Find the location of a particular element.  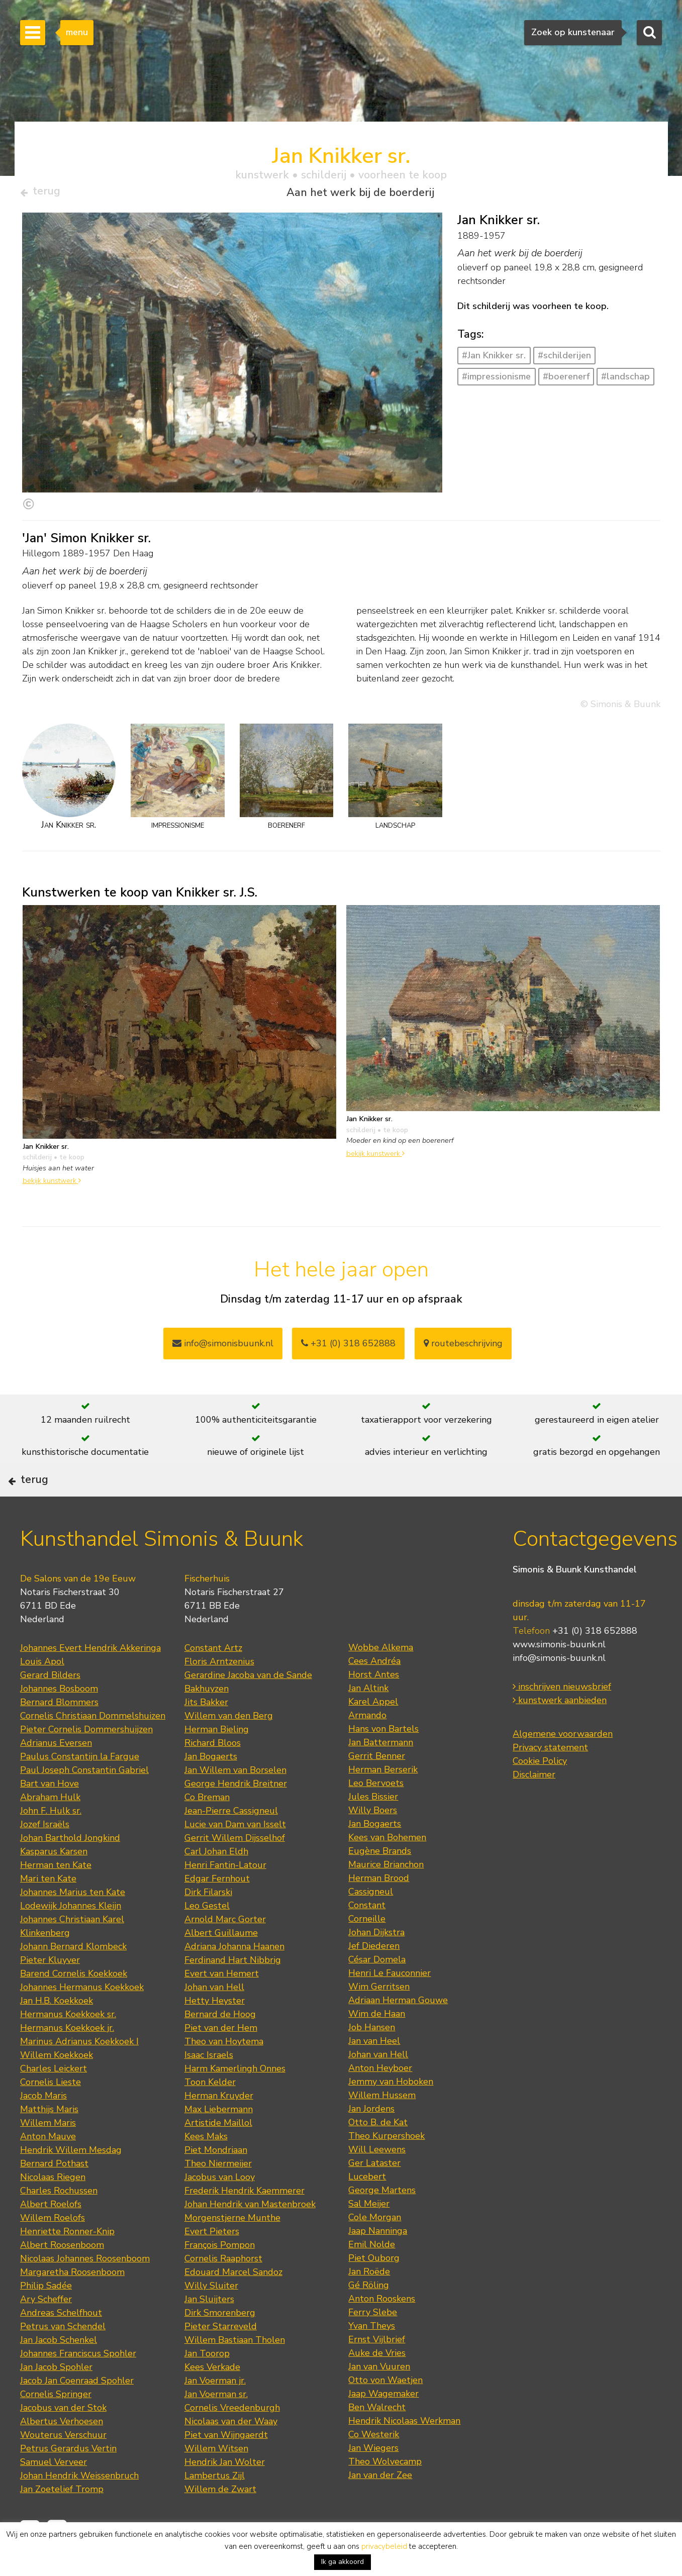

Wim de Haan is located at coordinates (376, 2046).